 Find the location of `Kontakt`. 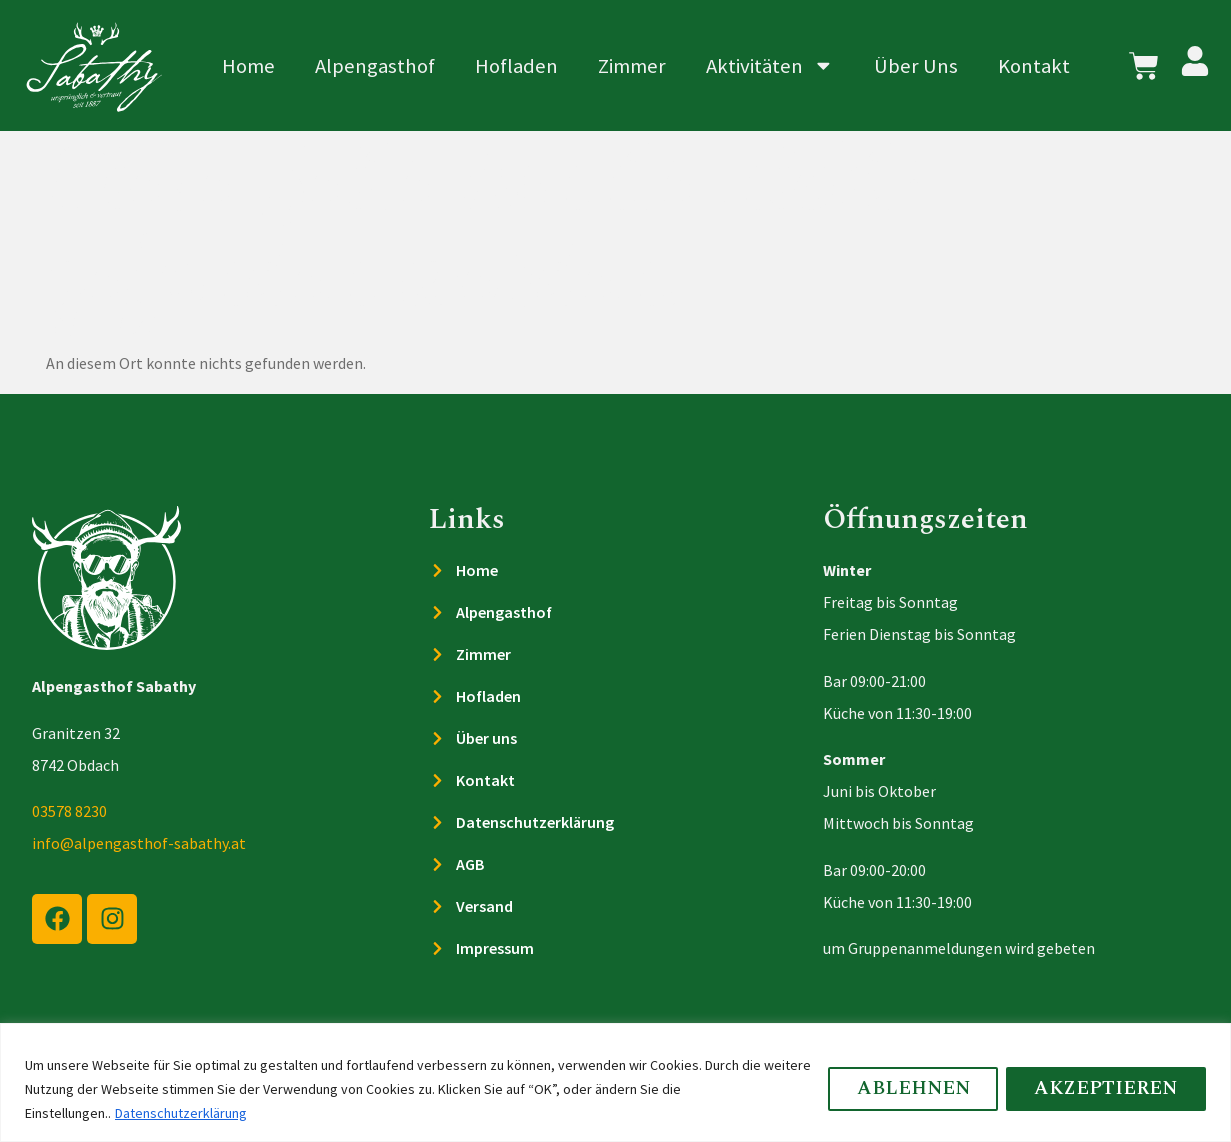

Kontakt is located at coordinates (1034, 66).